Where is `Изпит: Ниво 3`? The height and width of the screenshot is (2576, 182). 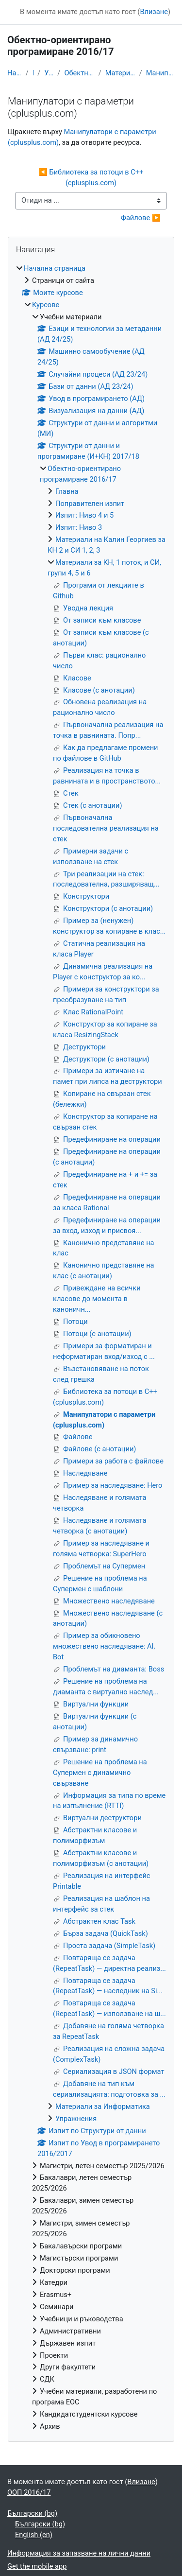 Изпит: Ниво 3 is located at coordinates (78, 527).